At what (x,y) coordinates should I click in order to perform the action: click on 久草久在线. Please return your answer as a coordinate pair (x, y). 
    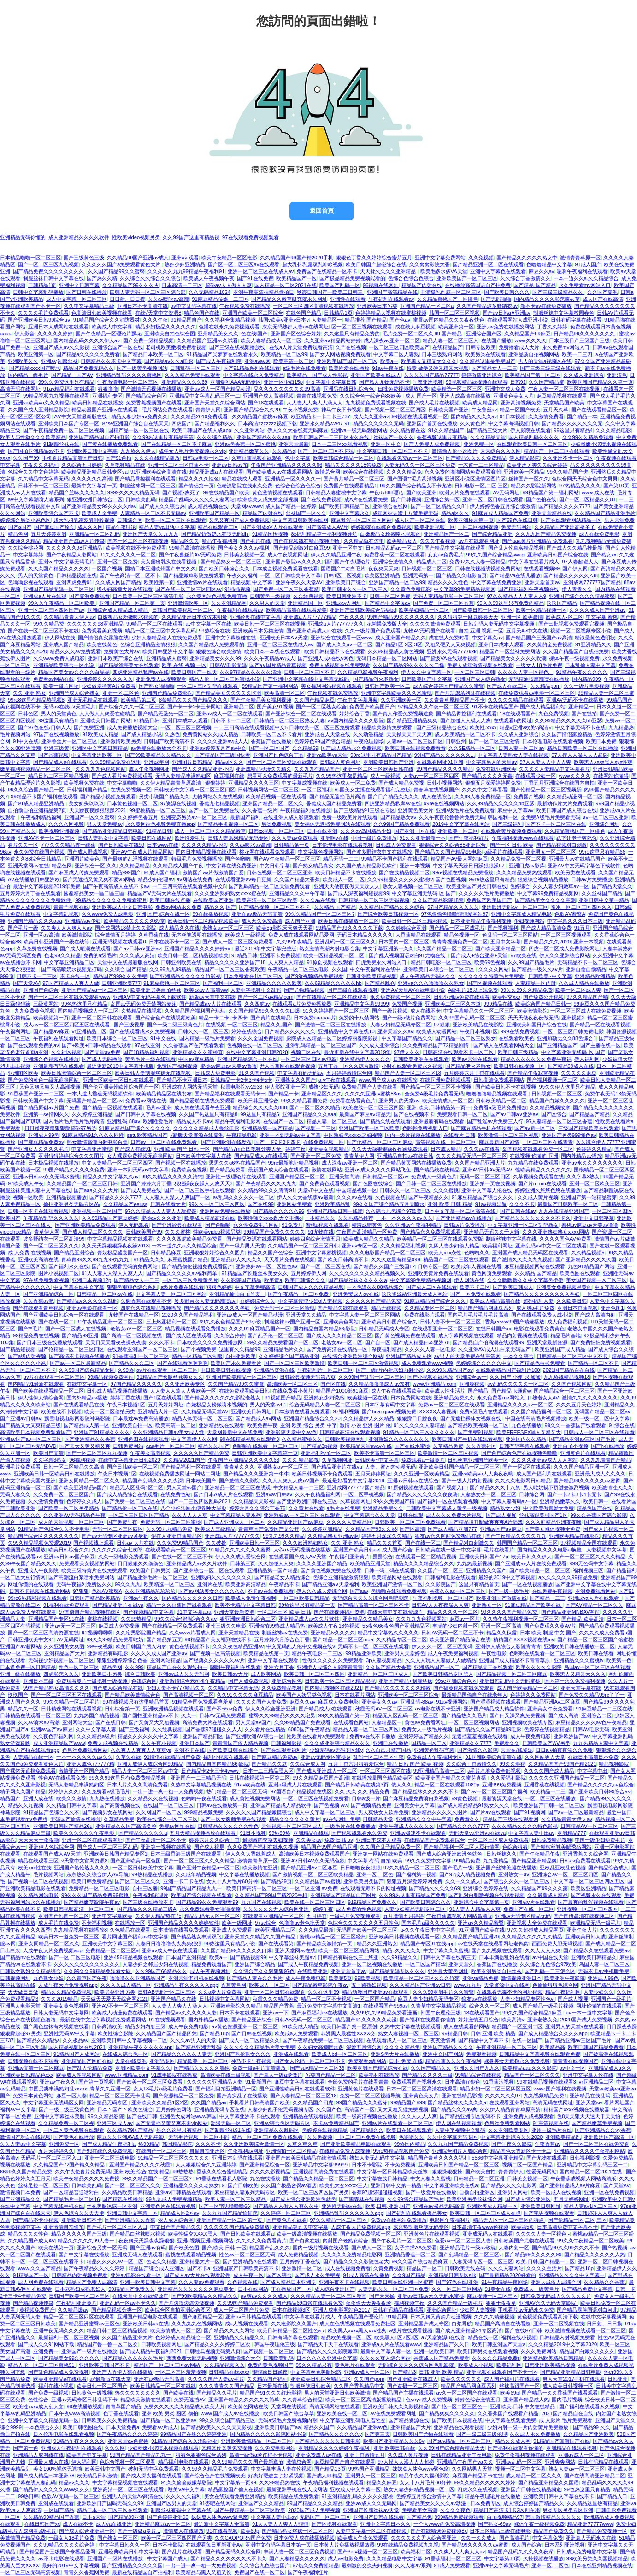
    Looking at the image, I should click on (128, 1757).